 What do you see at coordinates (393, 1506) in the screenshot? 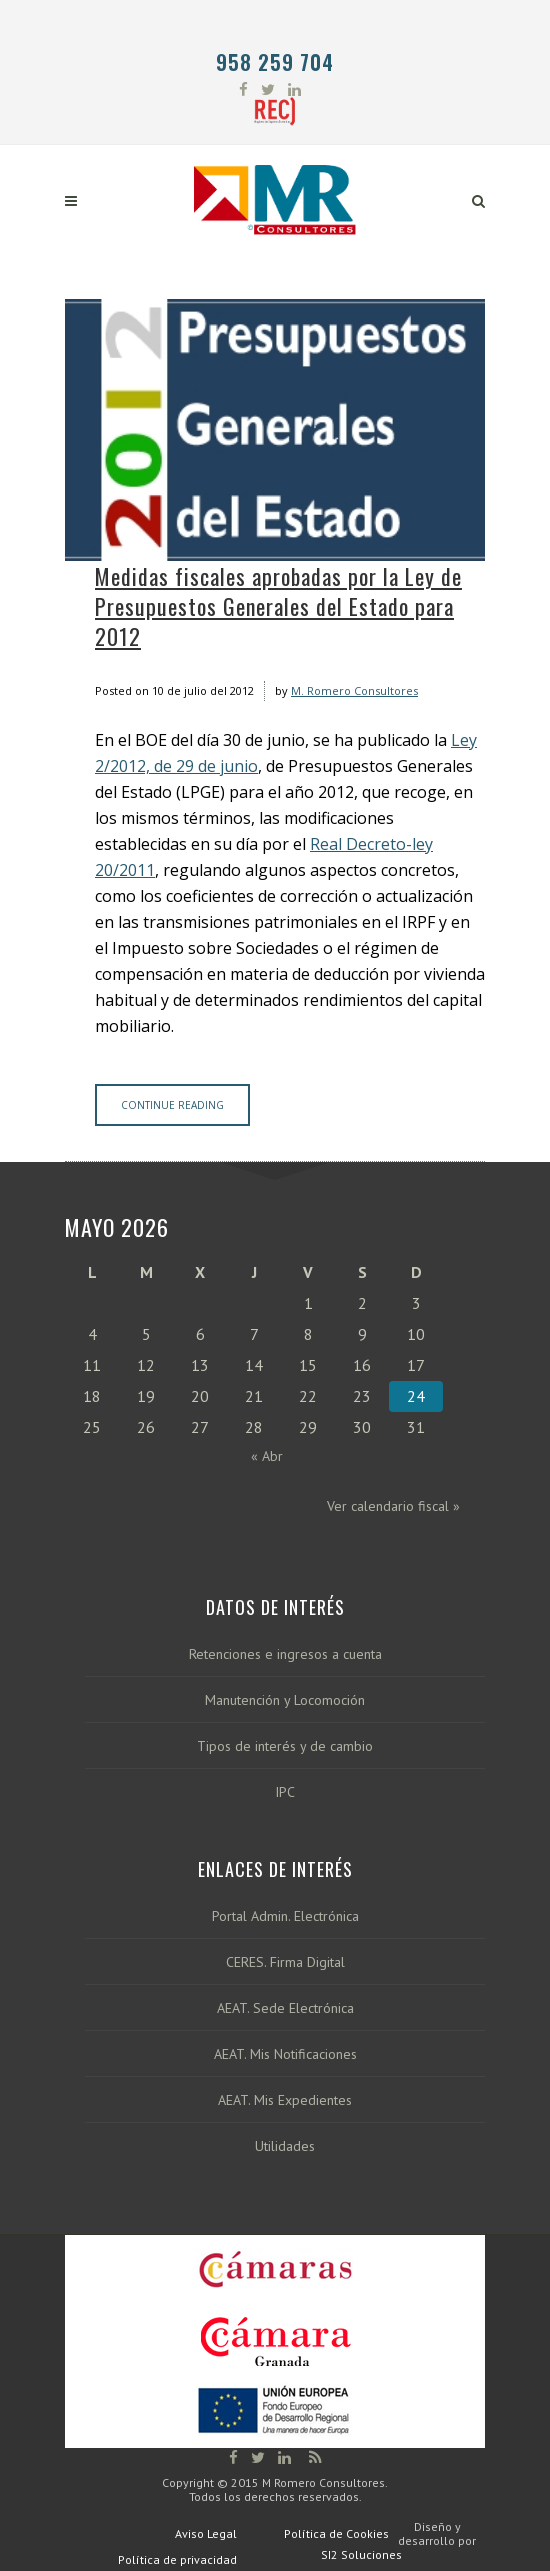
I see `Ver calendario fiscal »` at bounding box center [393, 1506].